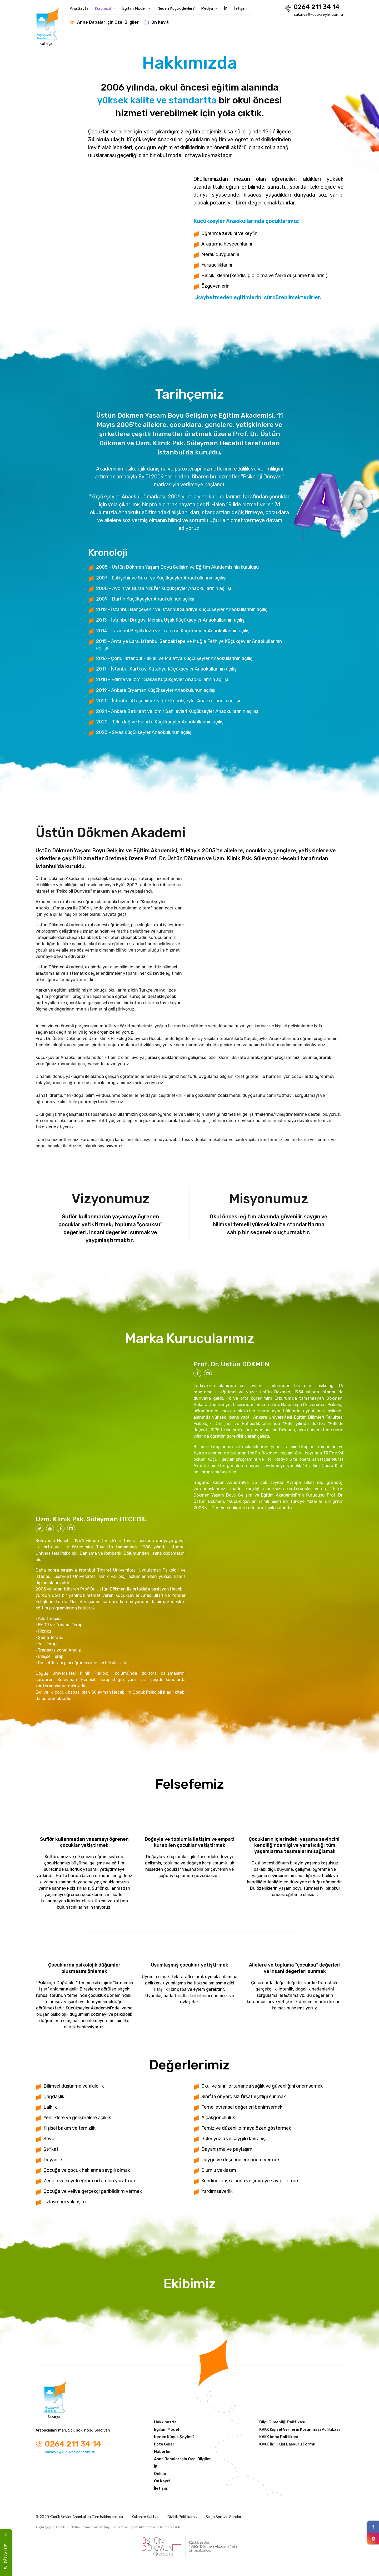 The image size is (379, 2576). I want to click on Ana Sayfa, so click(79, 8).